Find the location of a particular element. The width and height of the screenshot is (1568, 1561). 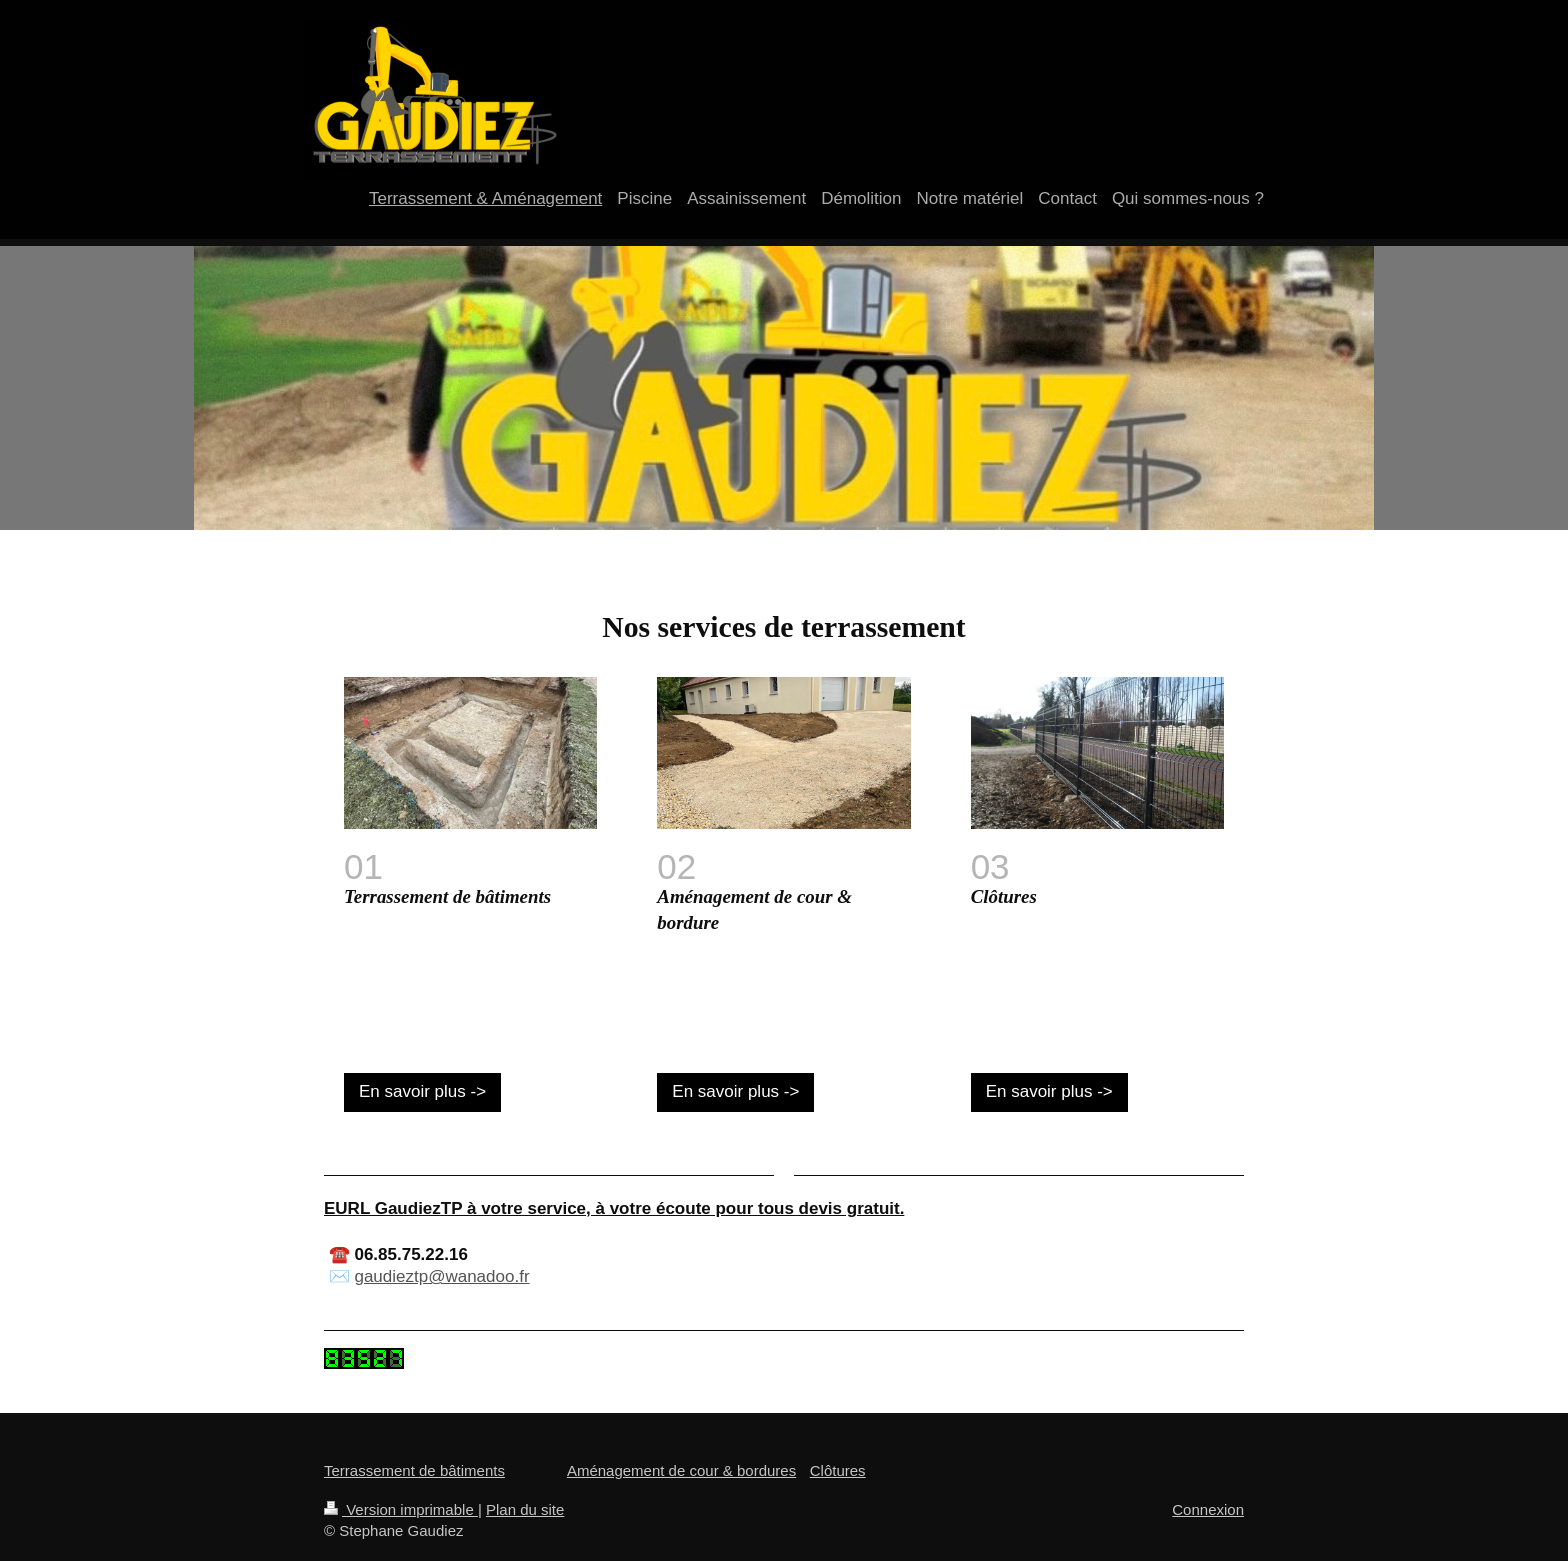

Version imprimable is located at coordinates (401, 1509).